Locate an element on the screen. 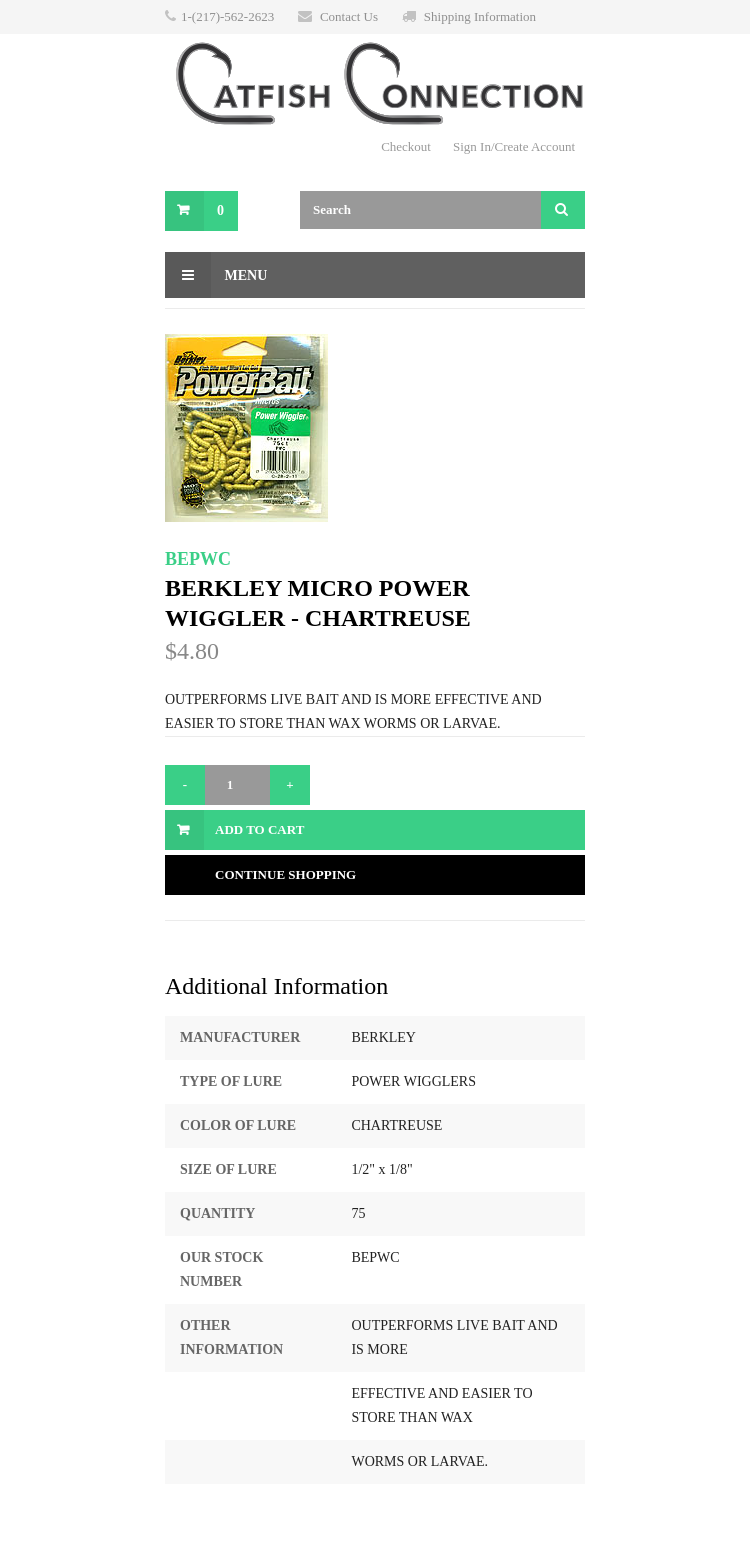 This screenshot has width=750, height=1558. Checkout is located at coordinates (406, 146).